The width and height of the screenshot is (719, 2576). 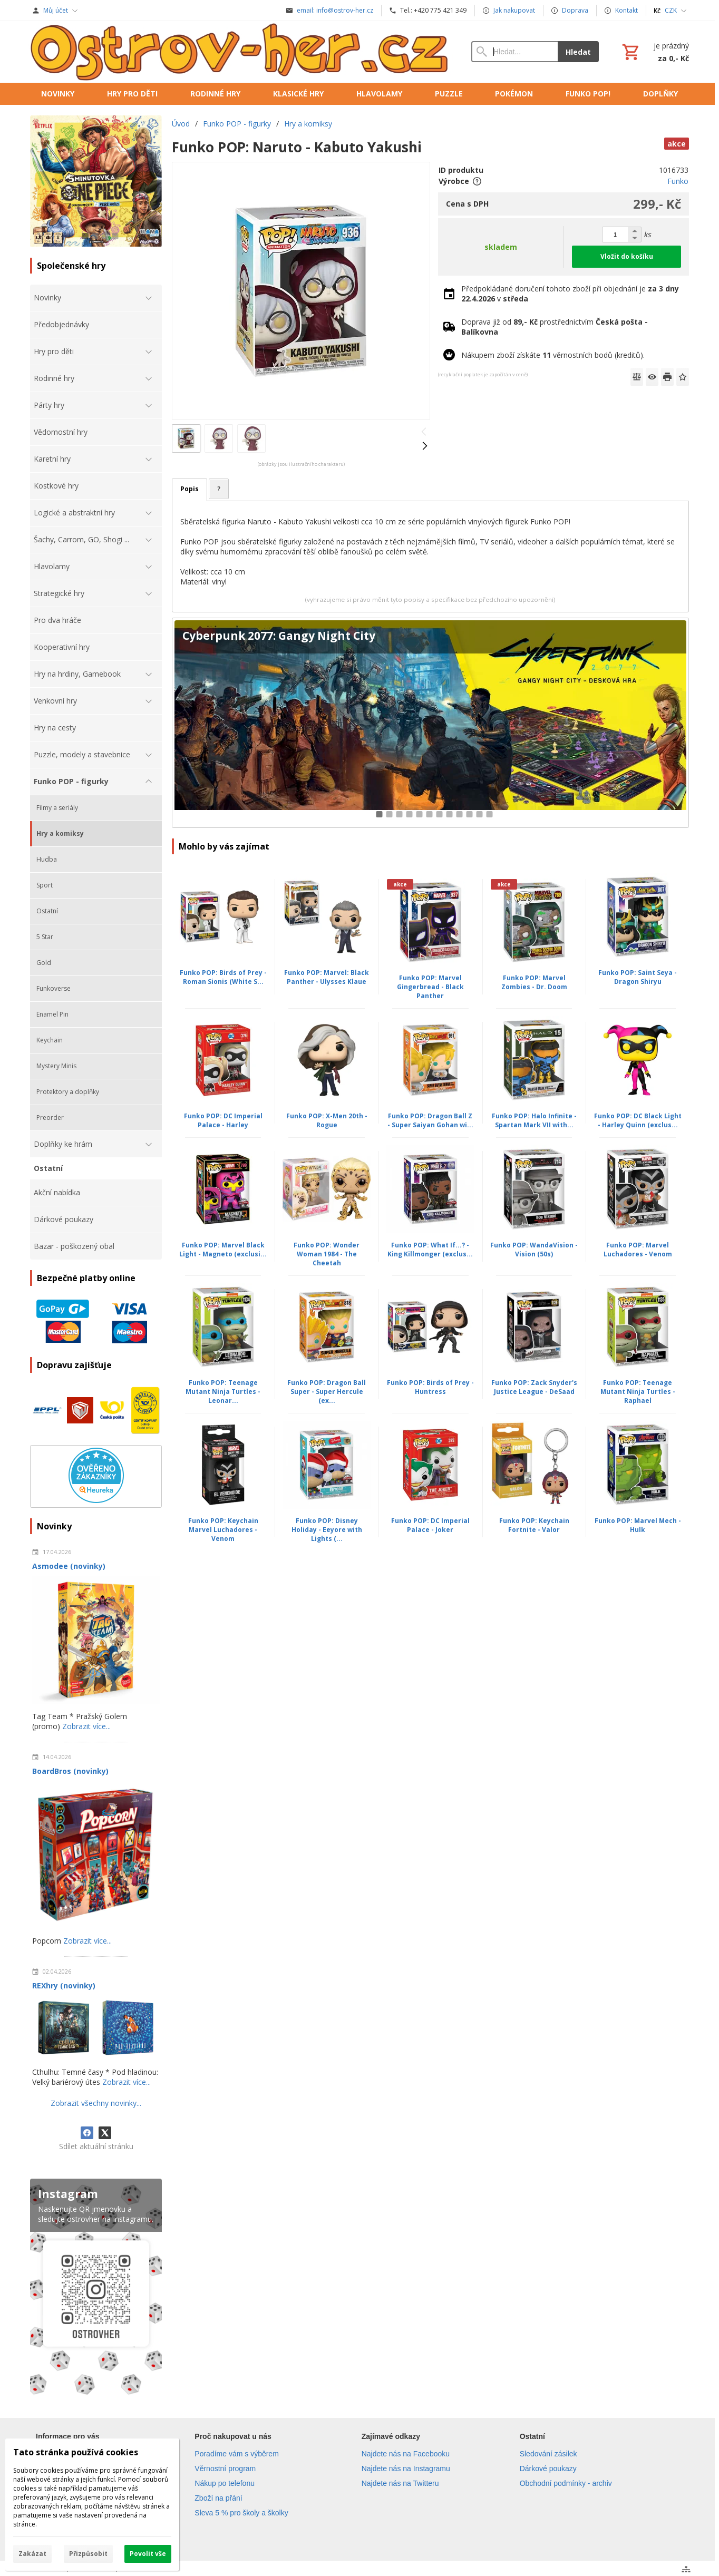 I want to click on Nákupem zboží získáte věrnostních bodů (kreditů)., so click(x=553, y=355).